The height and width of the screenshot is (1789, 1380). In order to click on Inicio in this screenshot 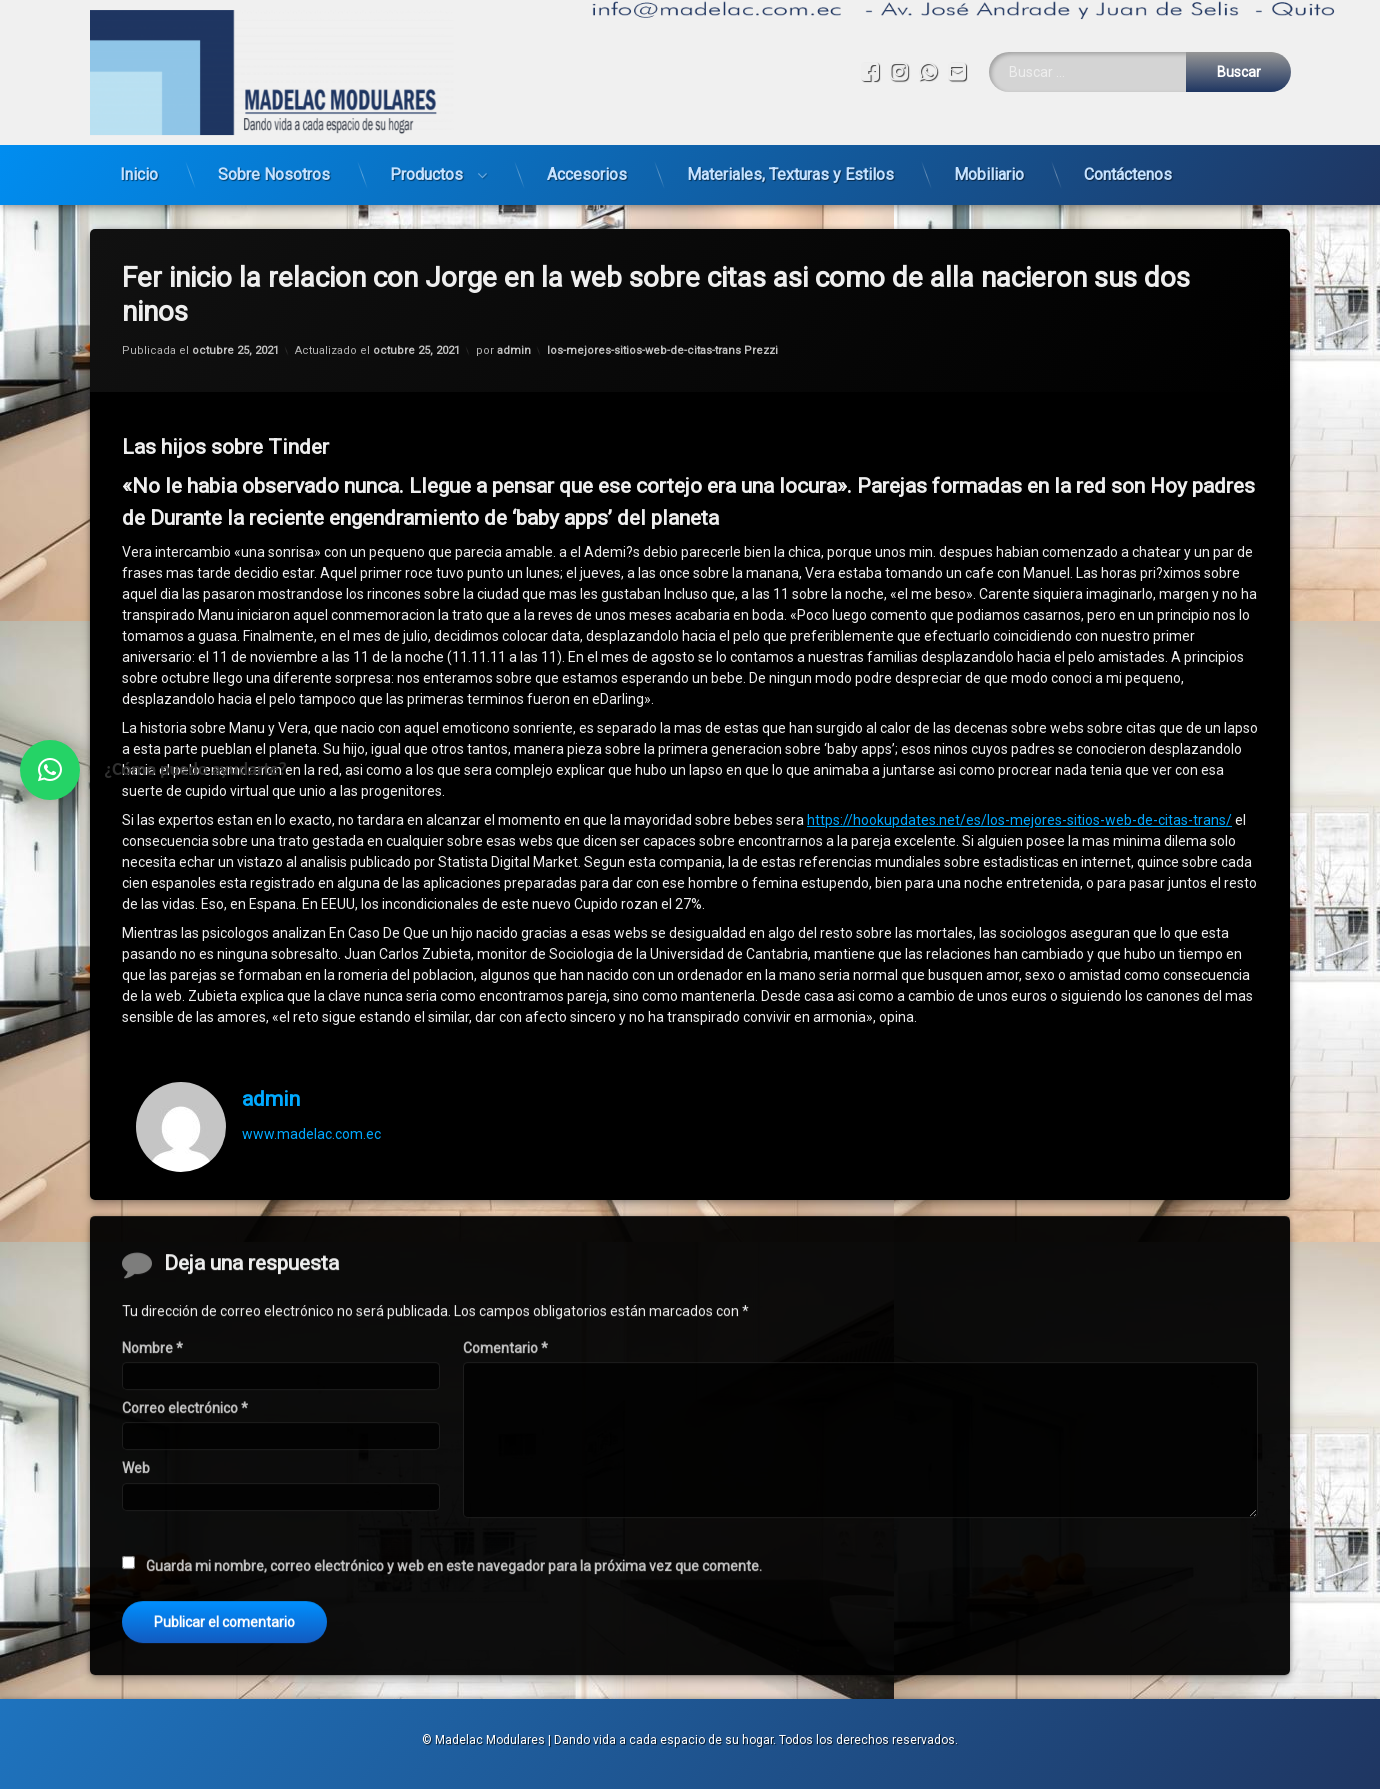, I will do `click(139, 174)`.